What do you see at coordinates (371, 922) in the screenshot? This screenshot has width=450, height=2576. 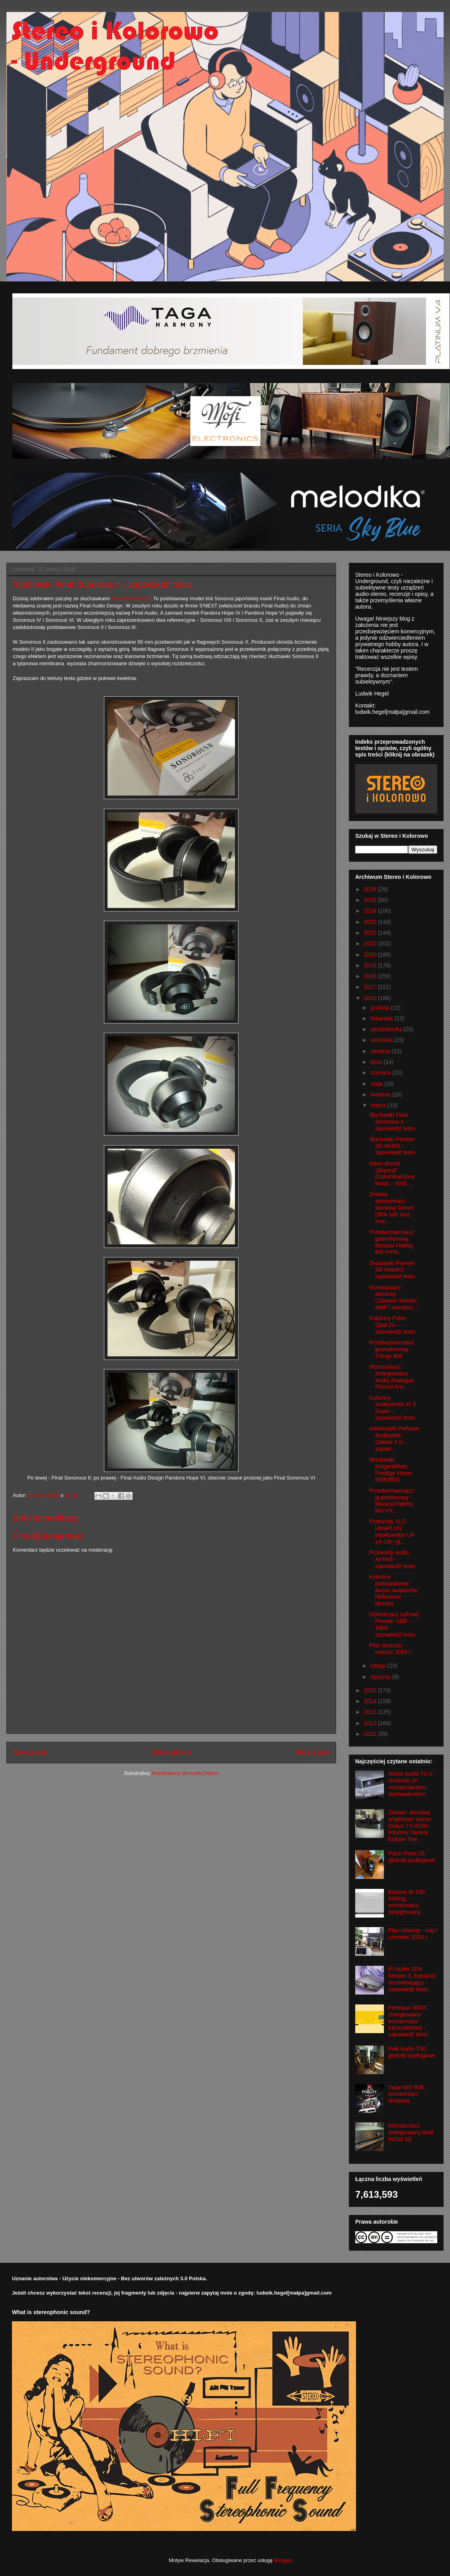 I see `2023` at bounding box center [371, 922].